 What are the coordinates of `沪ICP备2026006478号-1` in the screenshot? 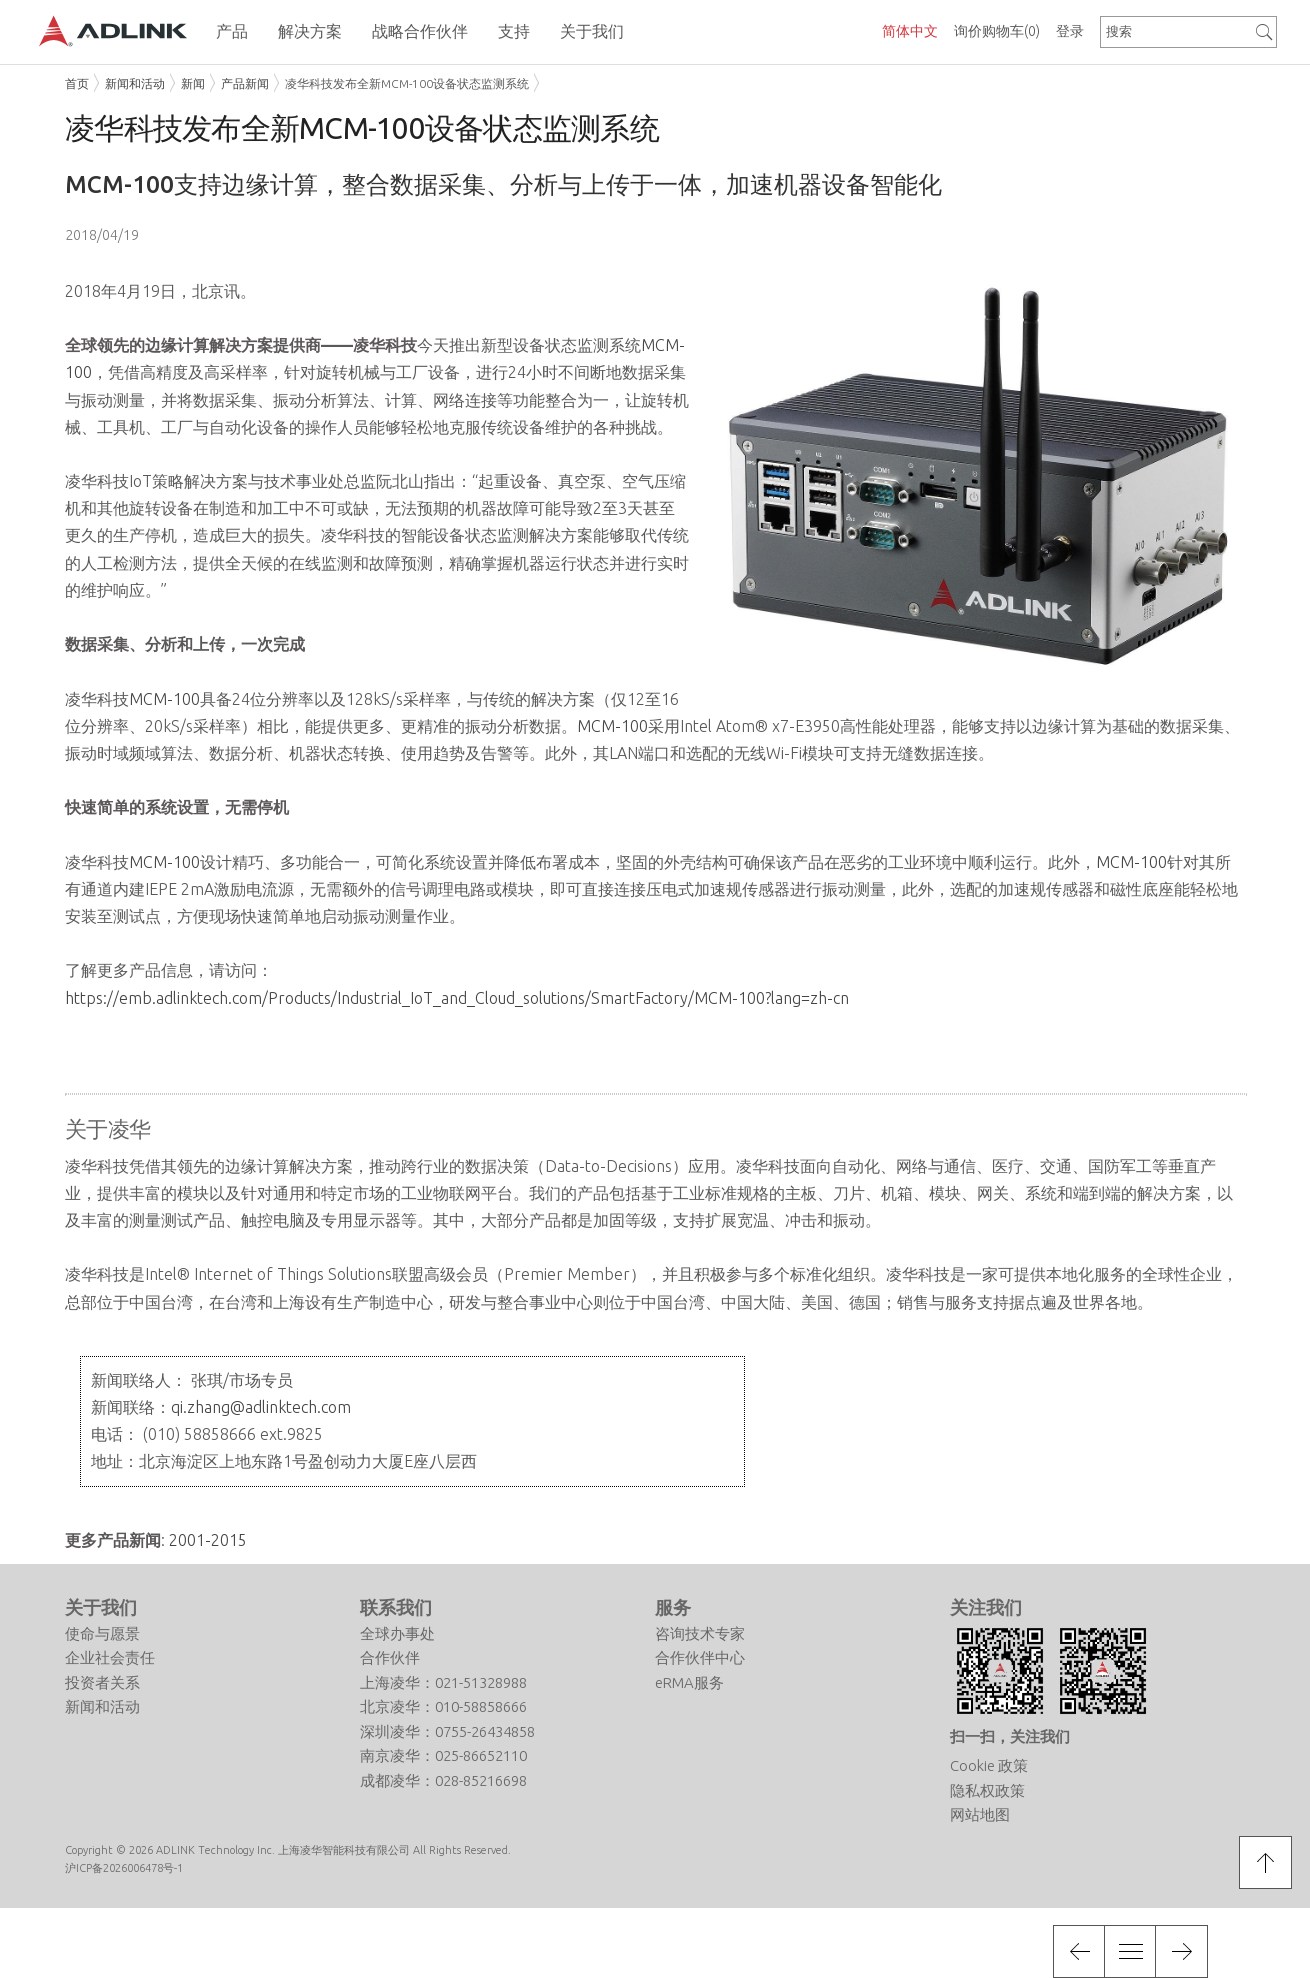 It's located at (124, 1868).